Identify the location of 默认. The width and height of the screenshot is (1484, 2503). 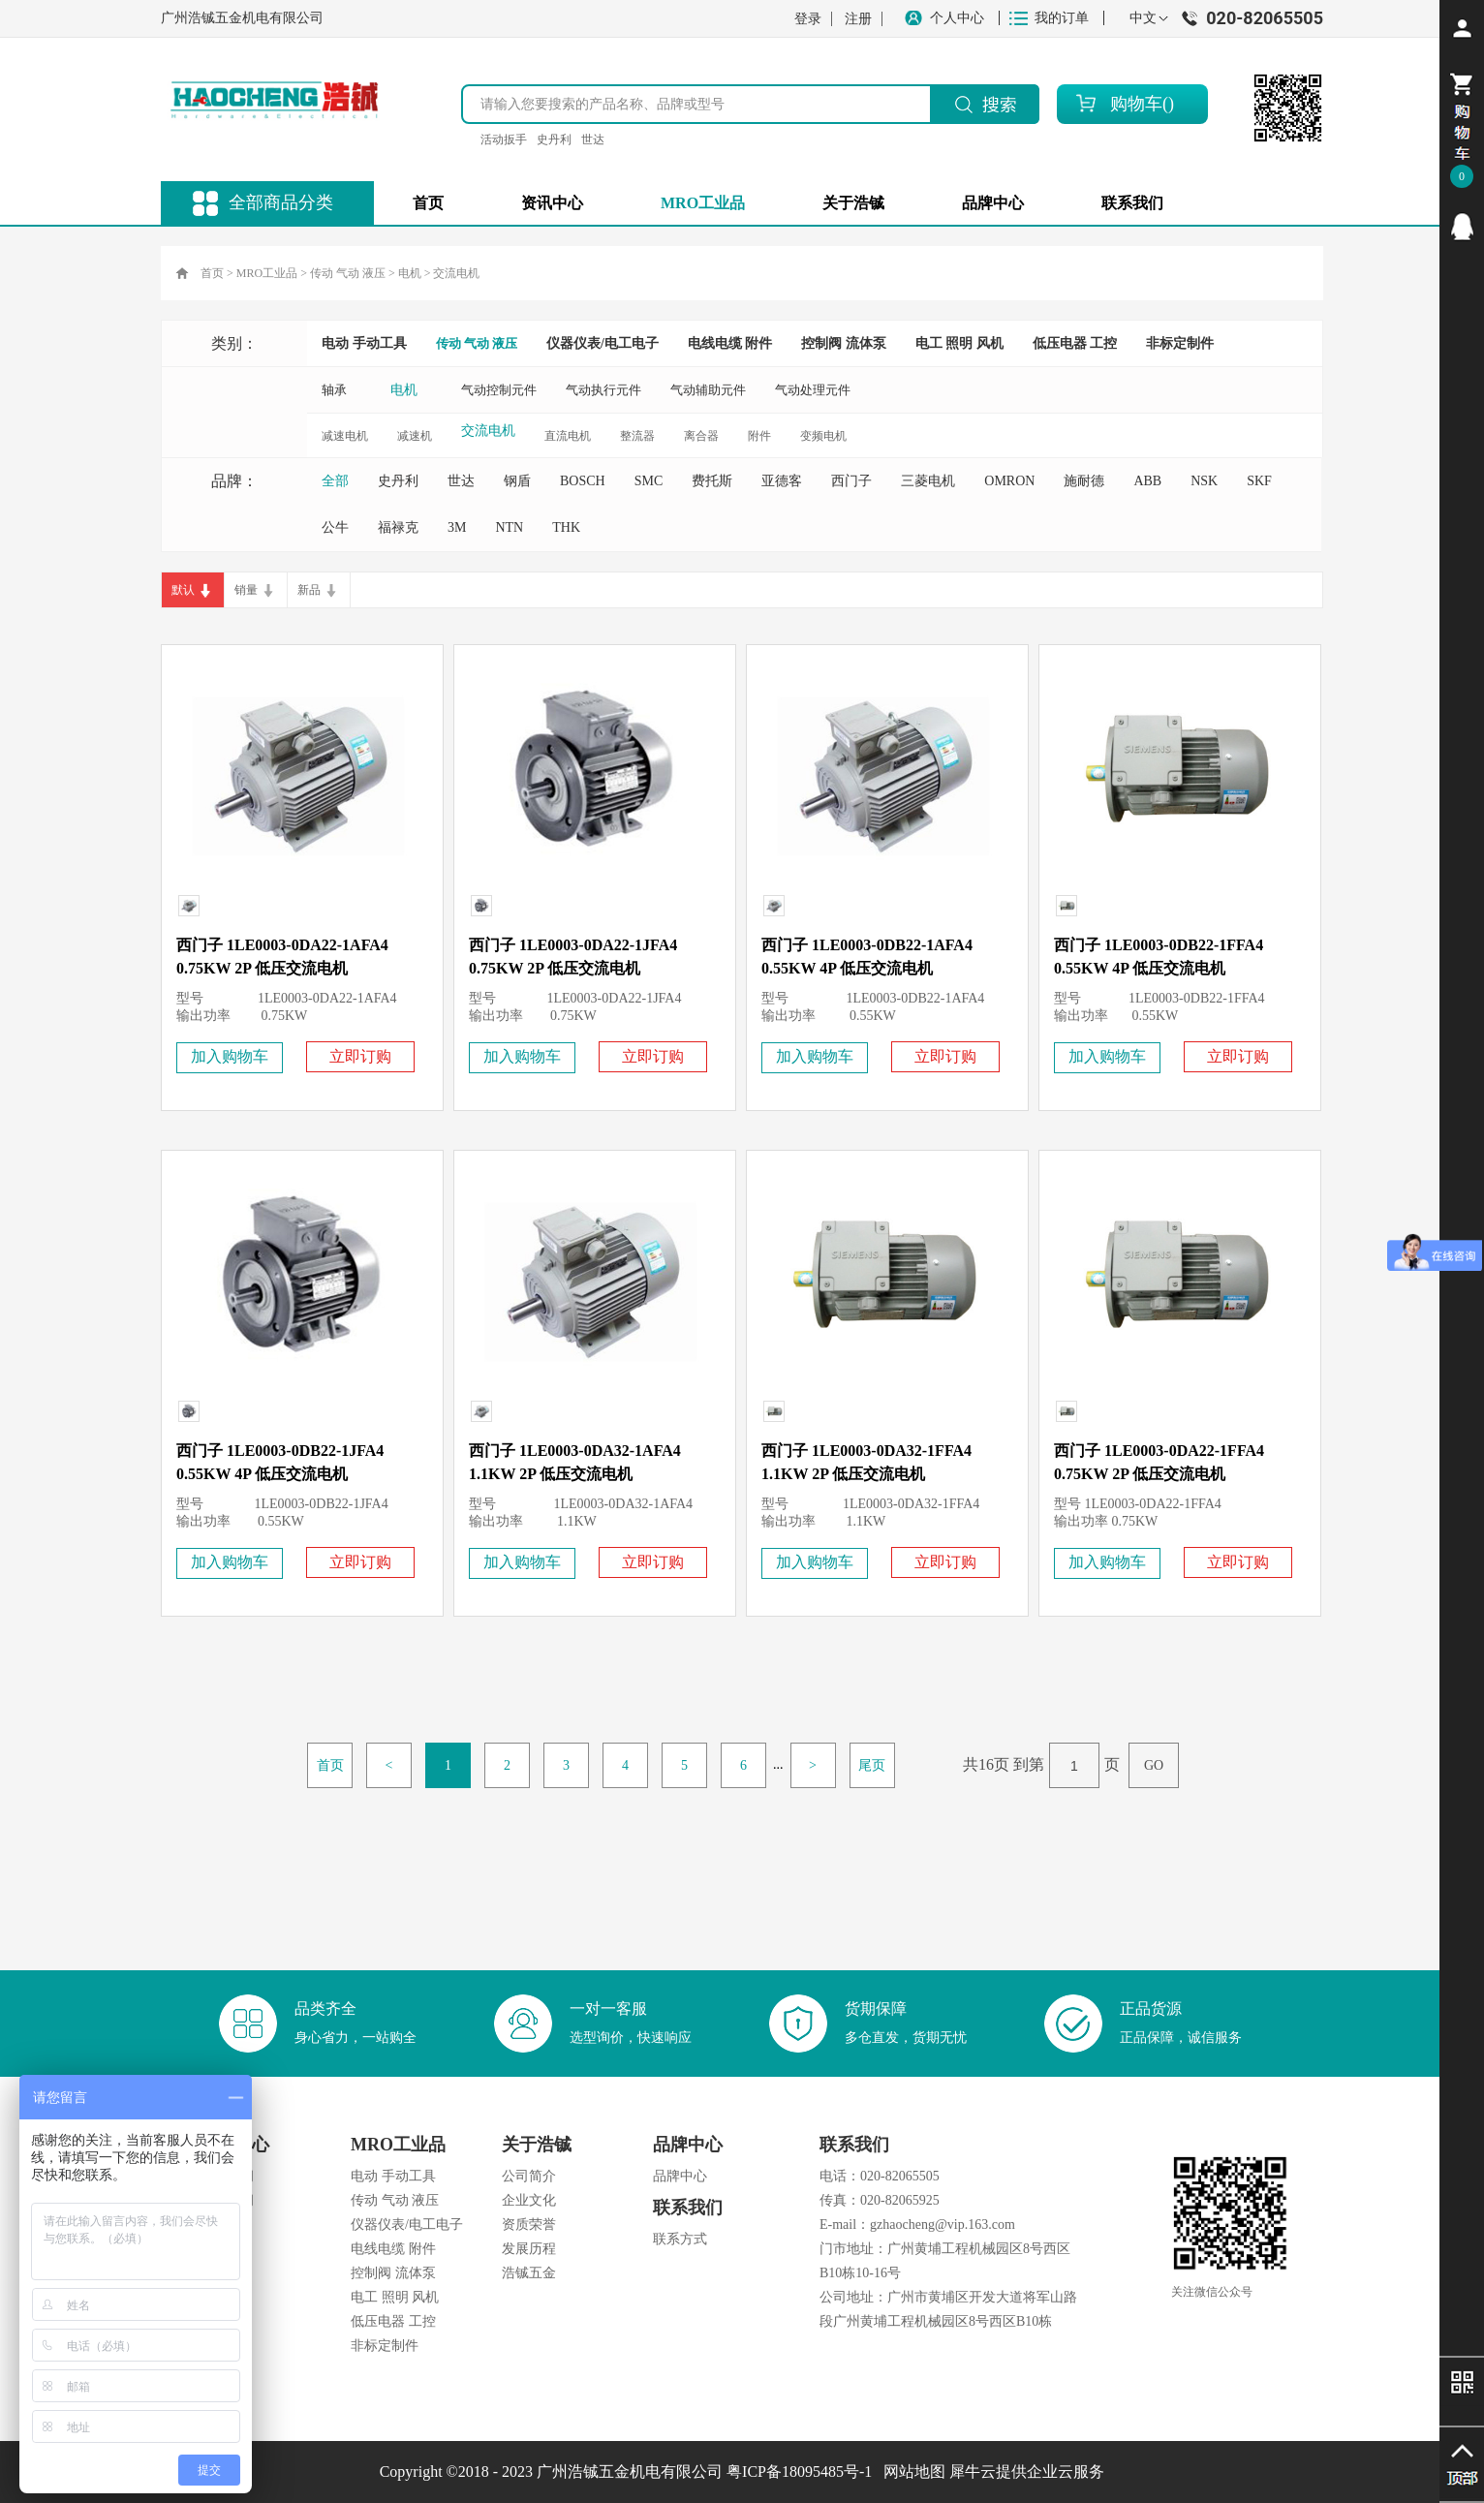
(183, 590).